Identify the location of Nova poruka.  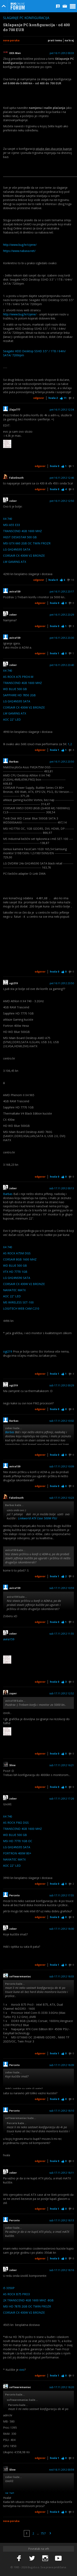
(11, 40).